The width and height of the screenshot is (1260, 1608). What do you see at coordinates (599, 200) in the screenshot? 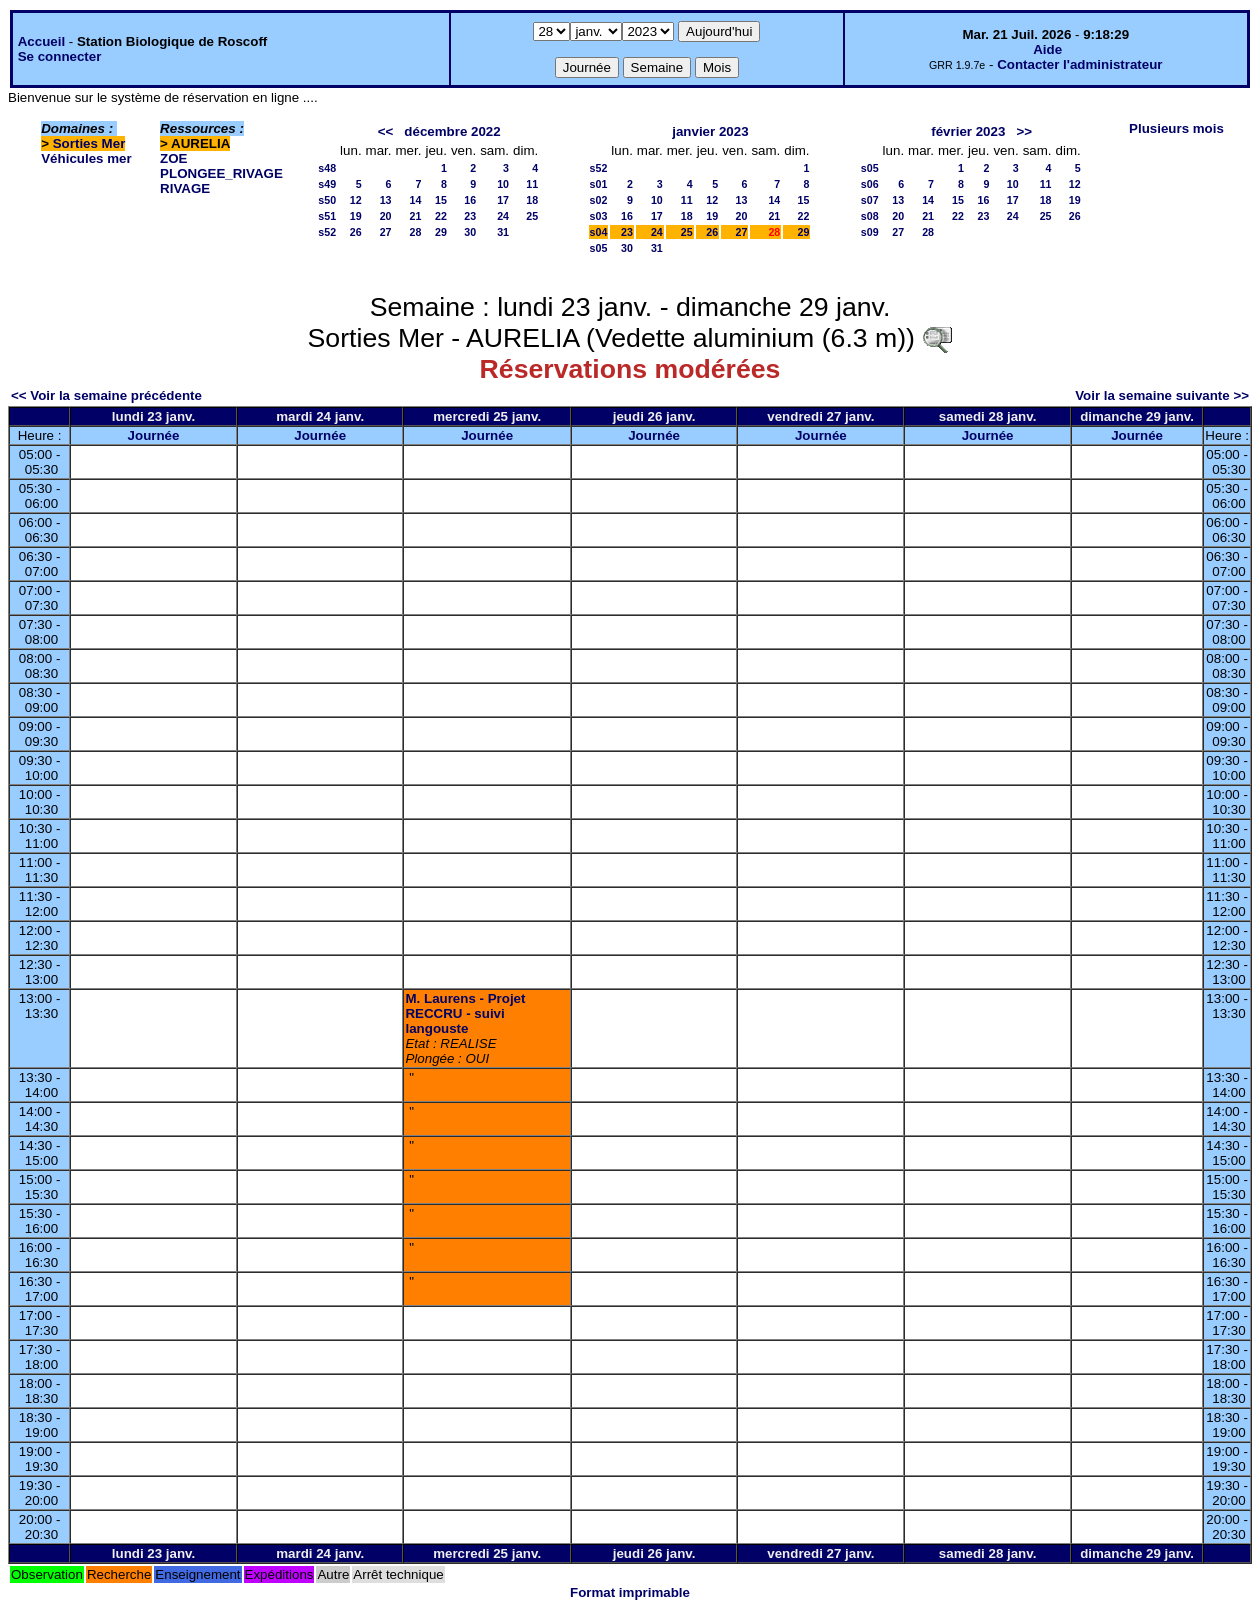
I see `s02` at bounding box center [599, 200].